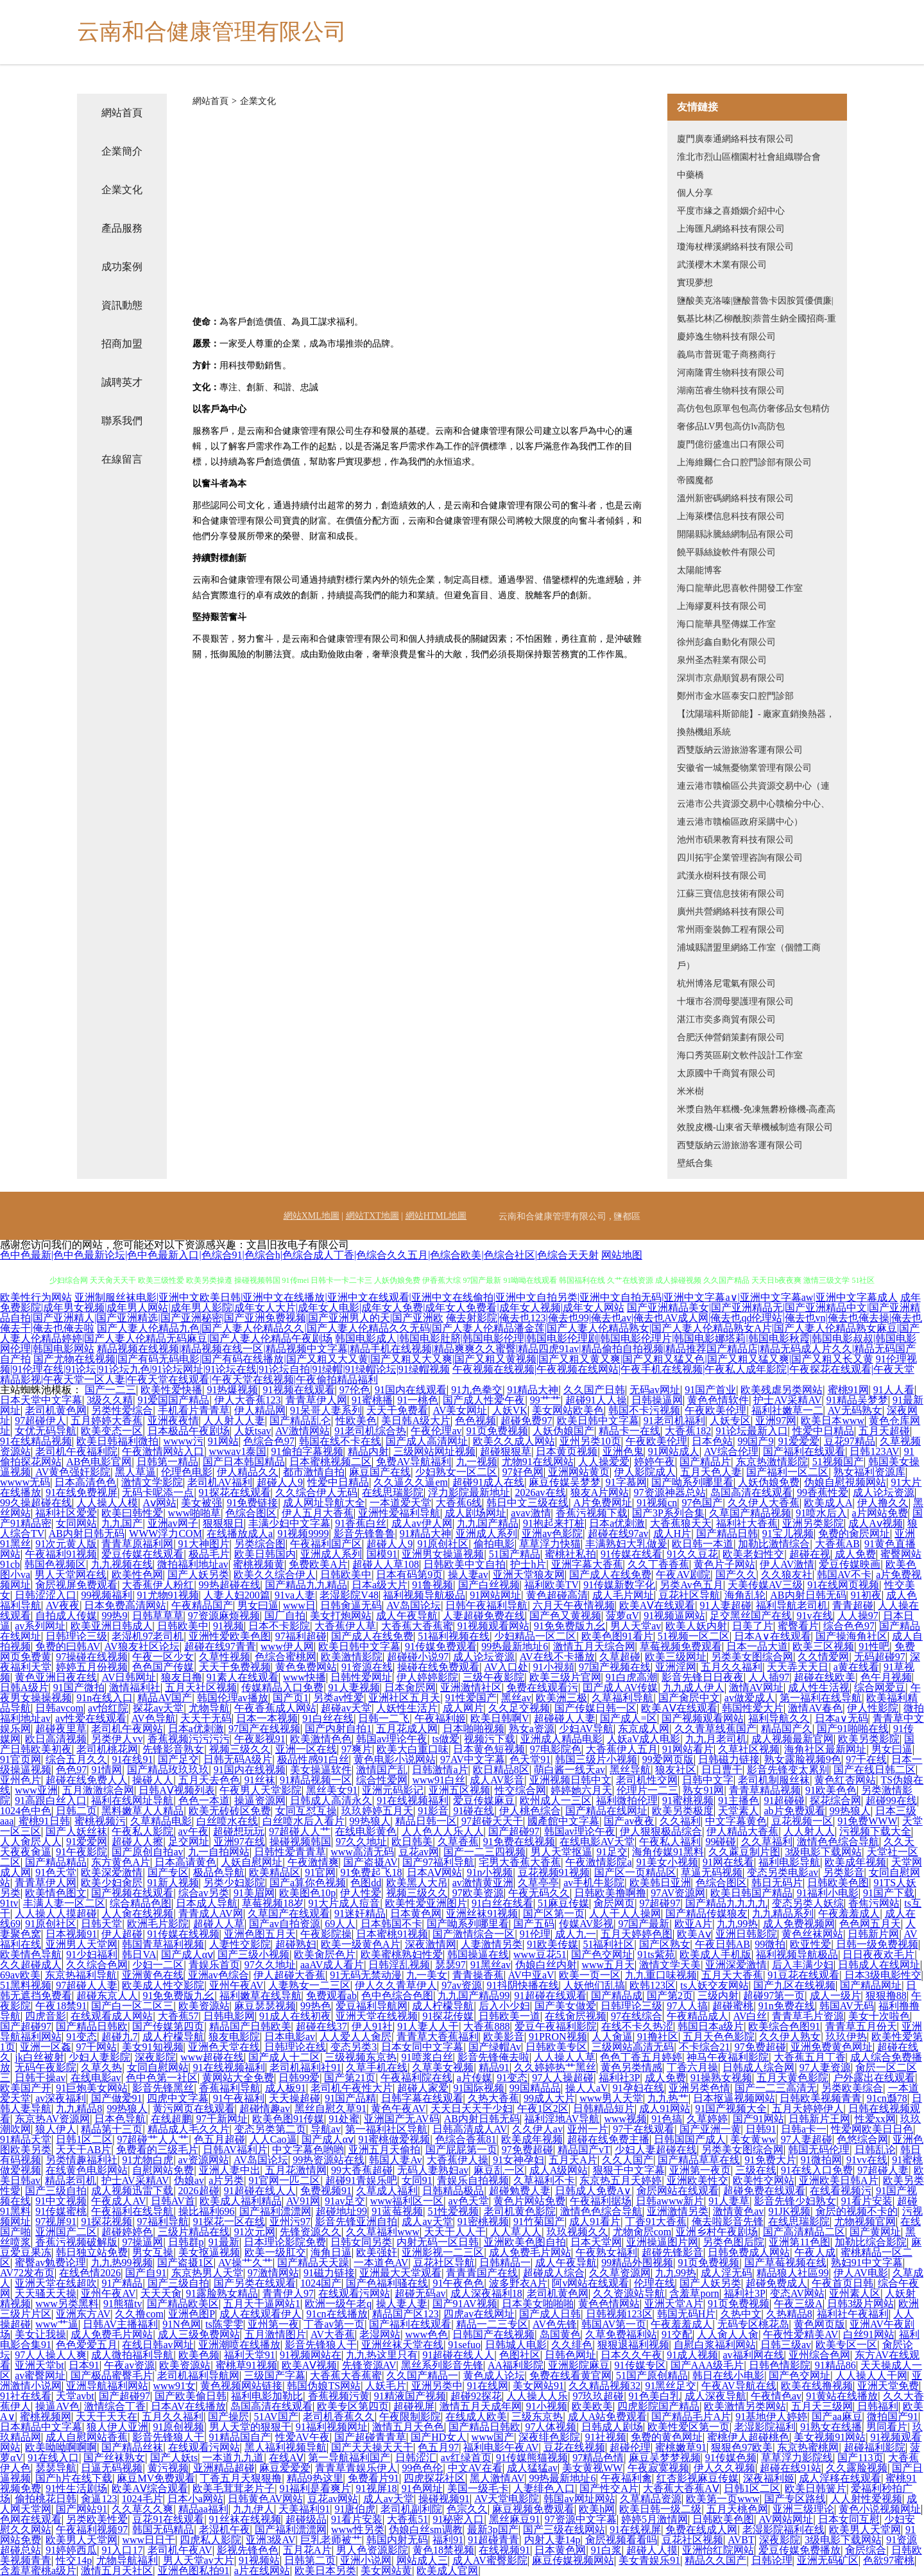  What do you see at coordinates (185, 1862) in the screenshot?
I see `日本高请黄色` at bounding box center [185, 1862].